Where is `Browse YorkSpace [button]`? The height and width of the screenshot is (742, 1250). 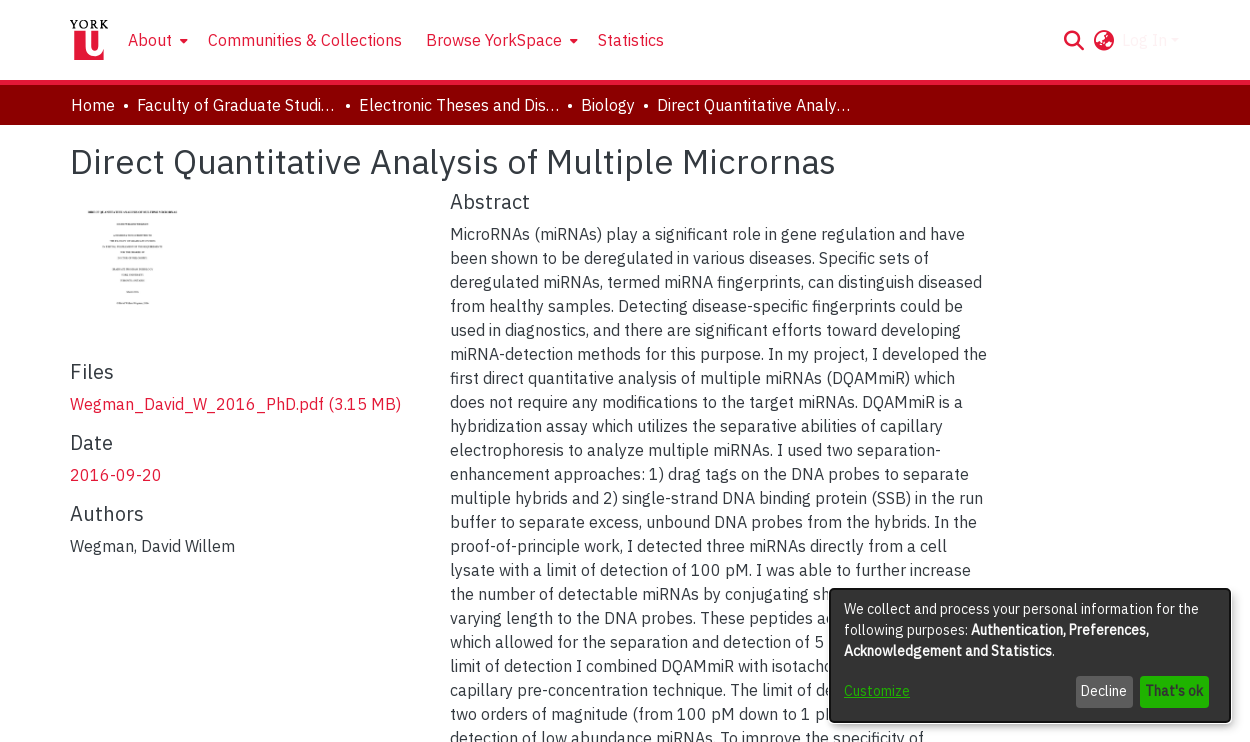
Browse YorkSpace [button] is located at coordinates (494, 40).